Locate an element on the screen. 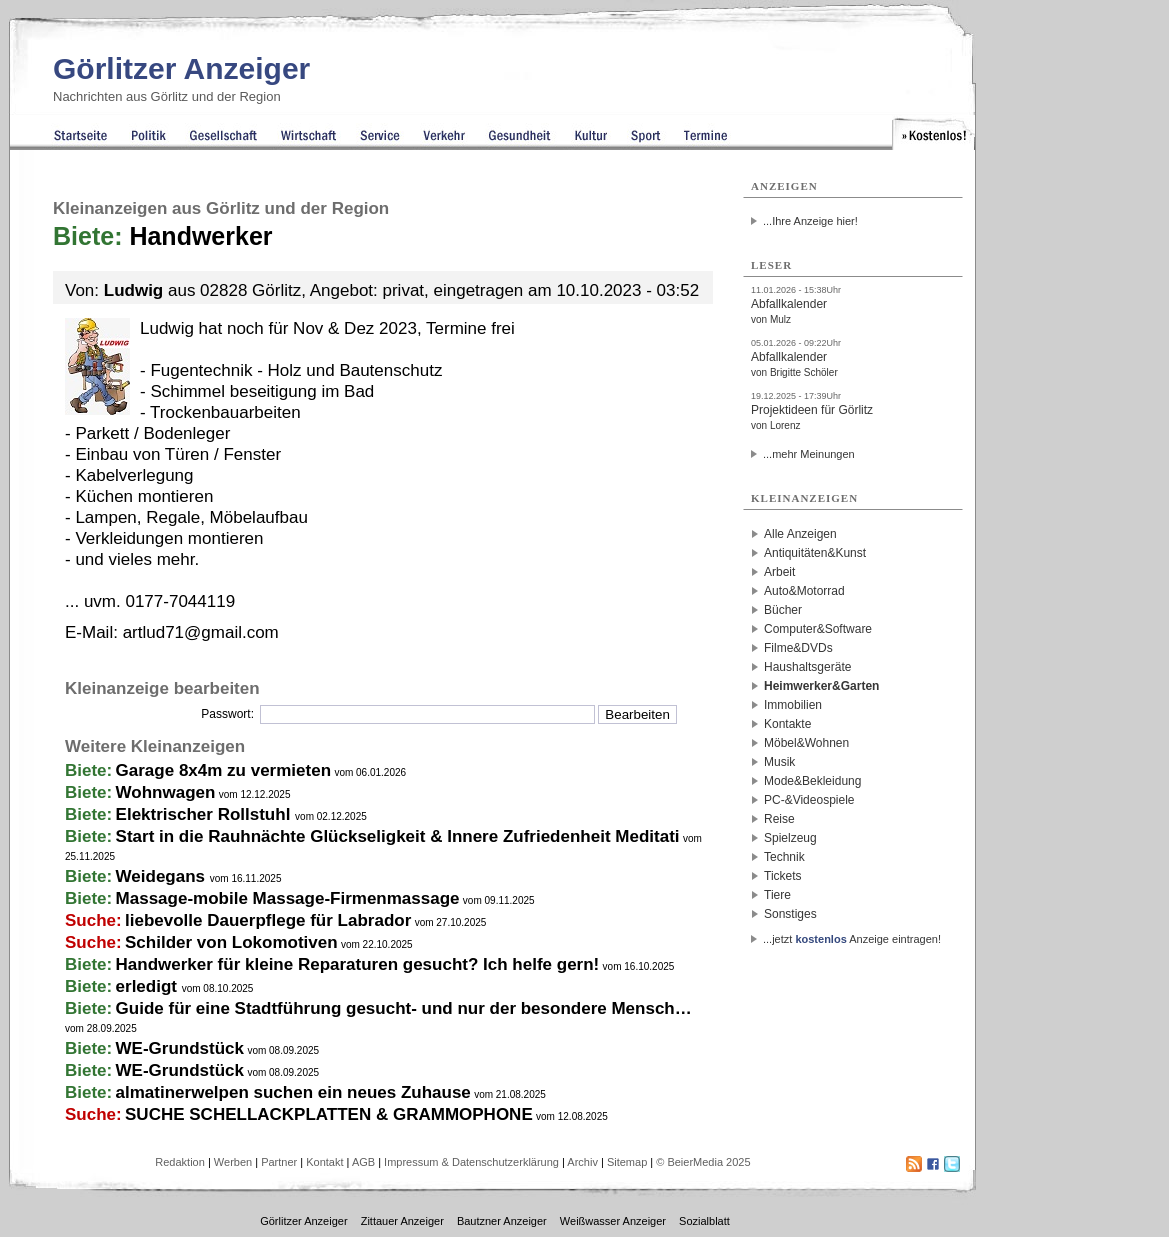  Weißwasser Anzeiger is located at coordinates (613, 1221).